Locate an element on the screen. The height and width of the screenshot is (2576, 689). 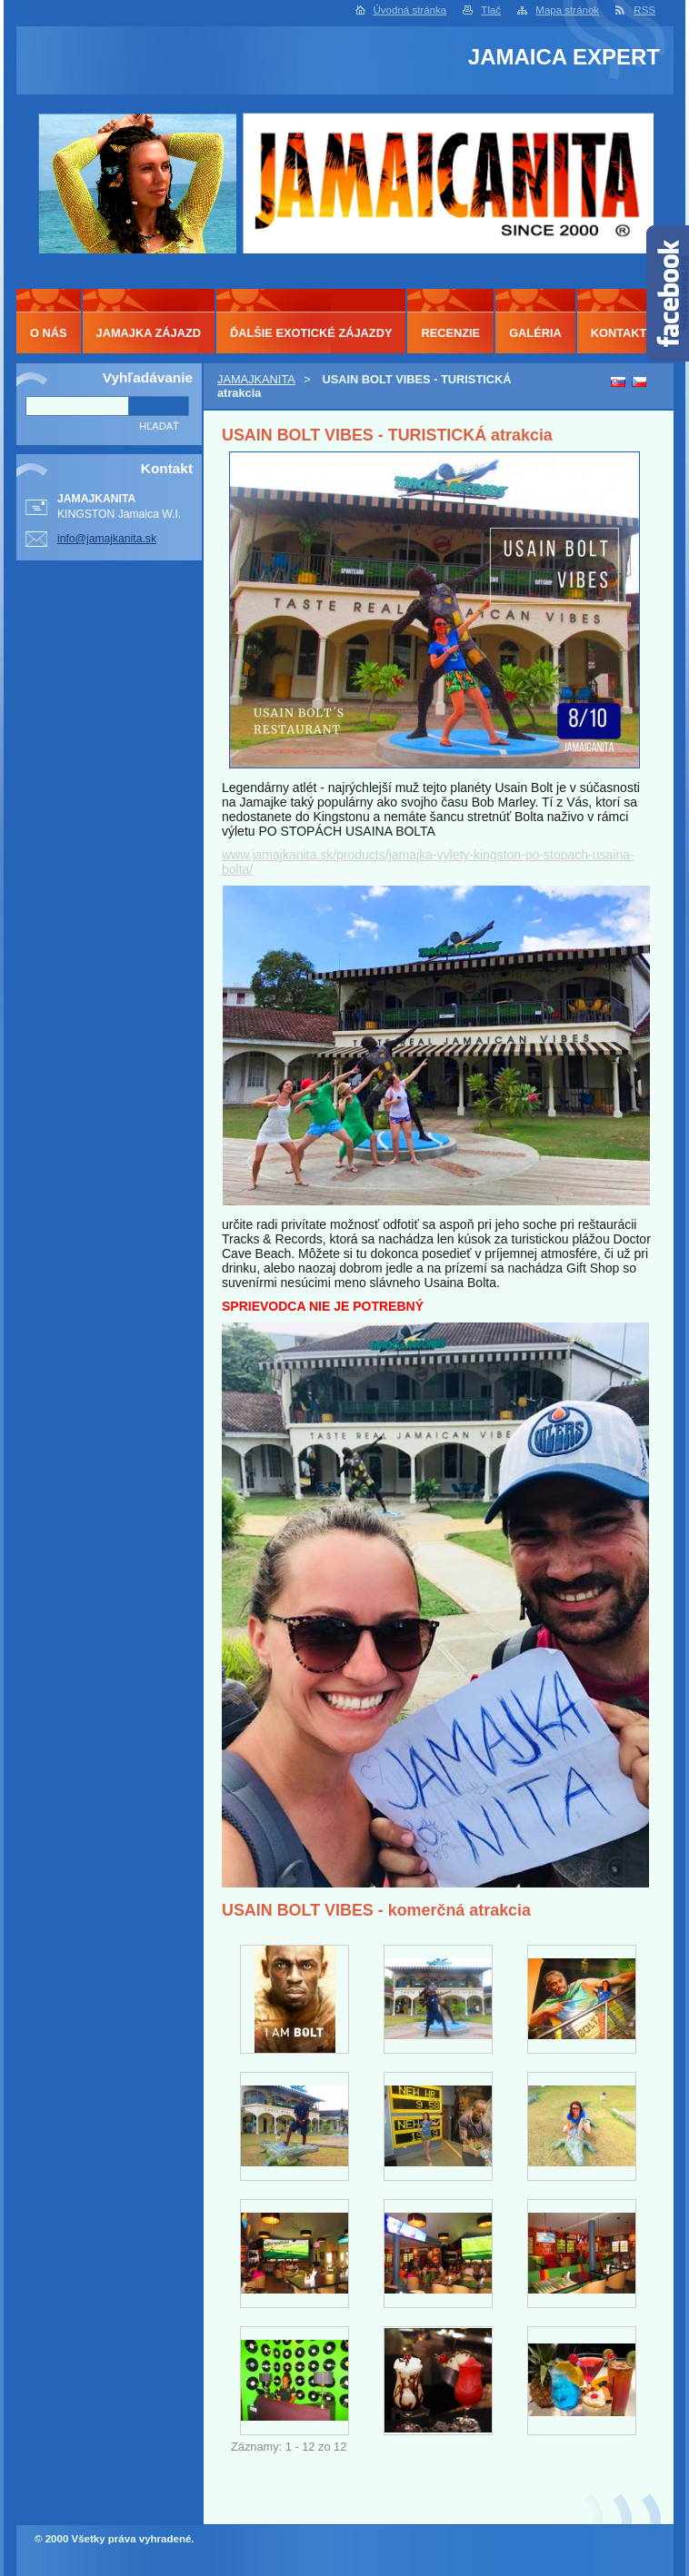
O NÁS is located at coordinates (48, 333).